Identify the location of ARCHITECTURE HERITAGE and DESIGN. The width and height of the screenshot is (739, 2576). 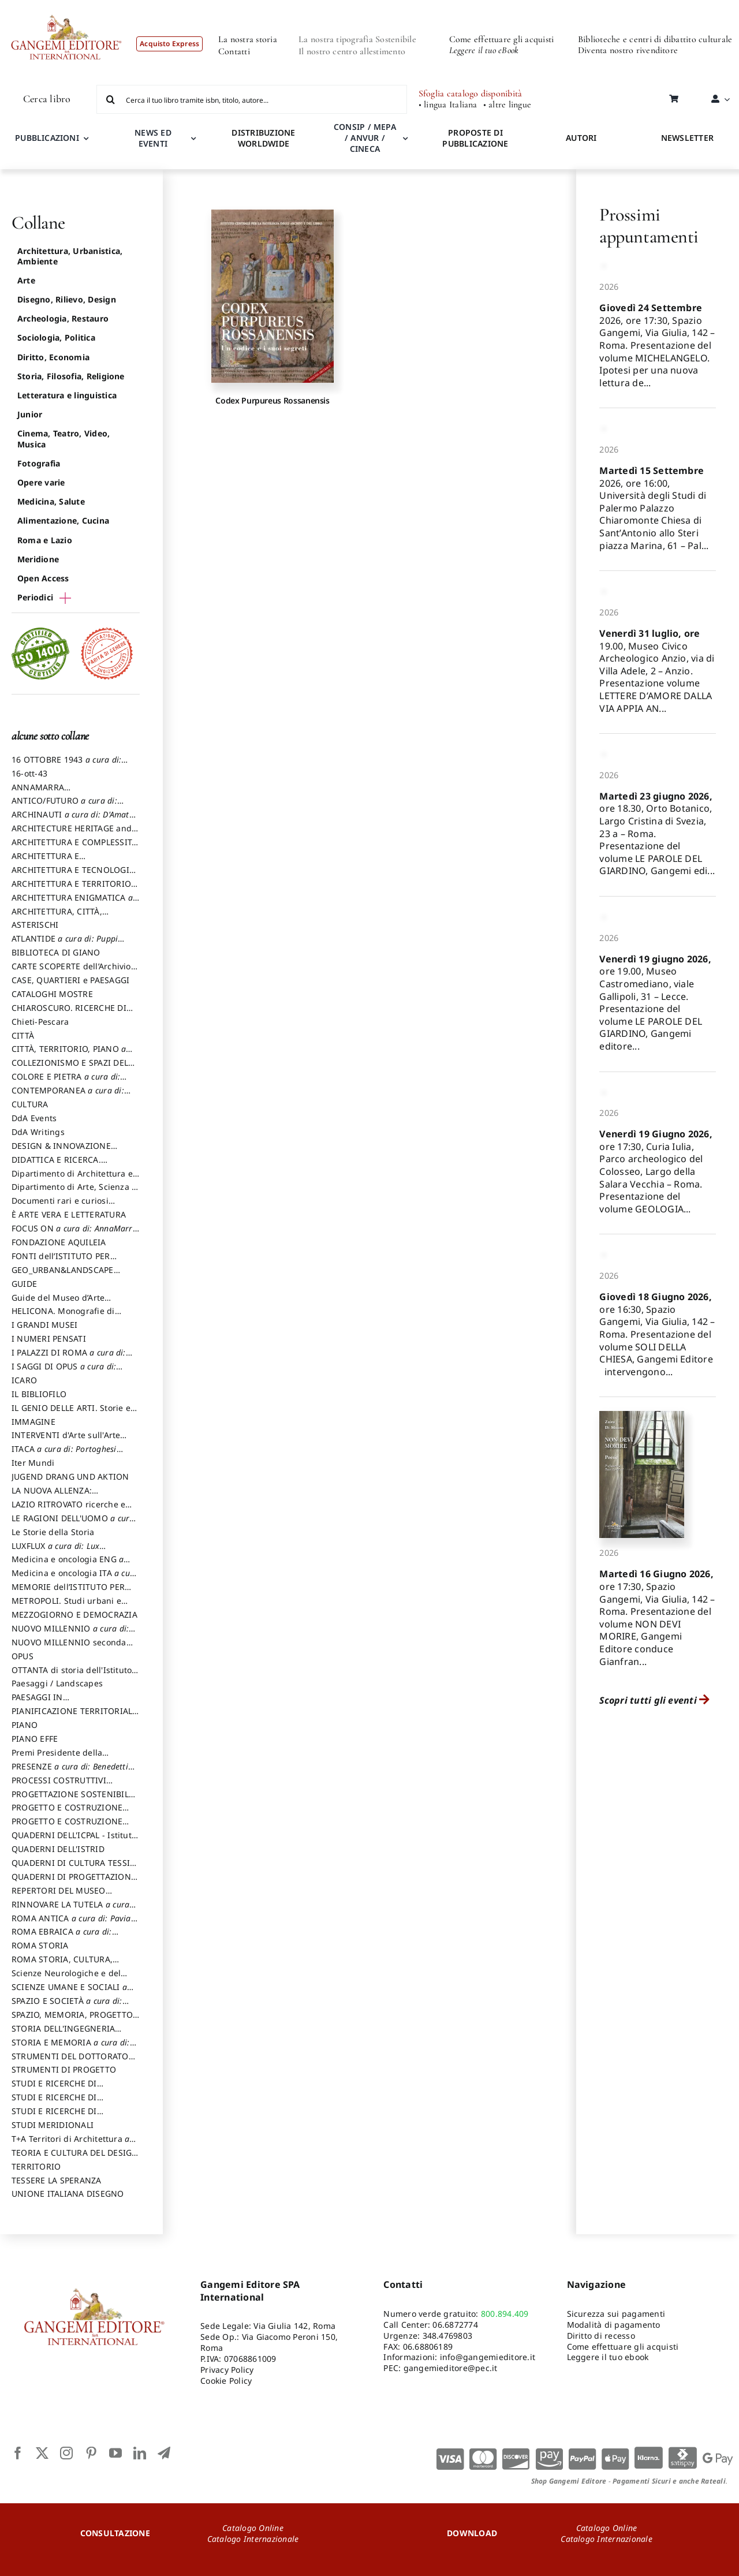
(72, 834).